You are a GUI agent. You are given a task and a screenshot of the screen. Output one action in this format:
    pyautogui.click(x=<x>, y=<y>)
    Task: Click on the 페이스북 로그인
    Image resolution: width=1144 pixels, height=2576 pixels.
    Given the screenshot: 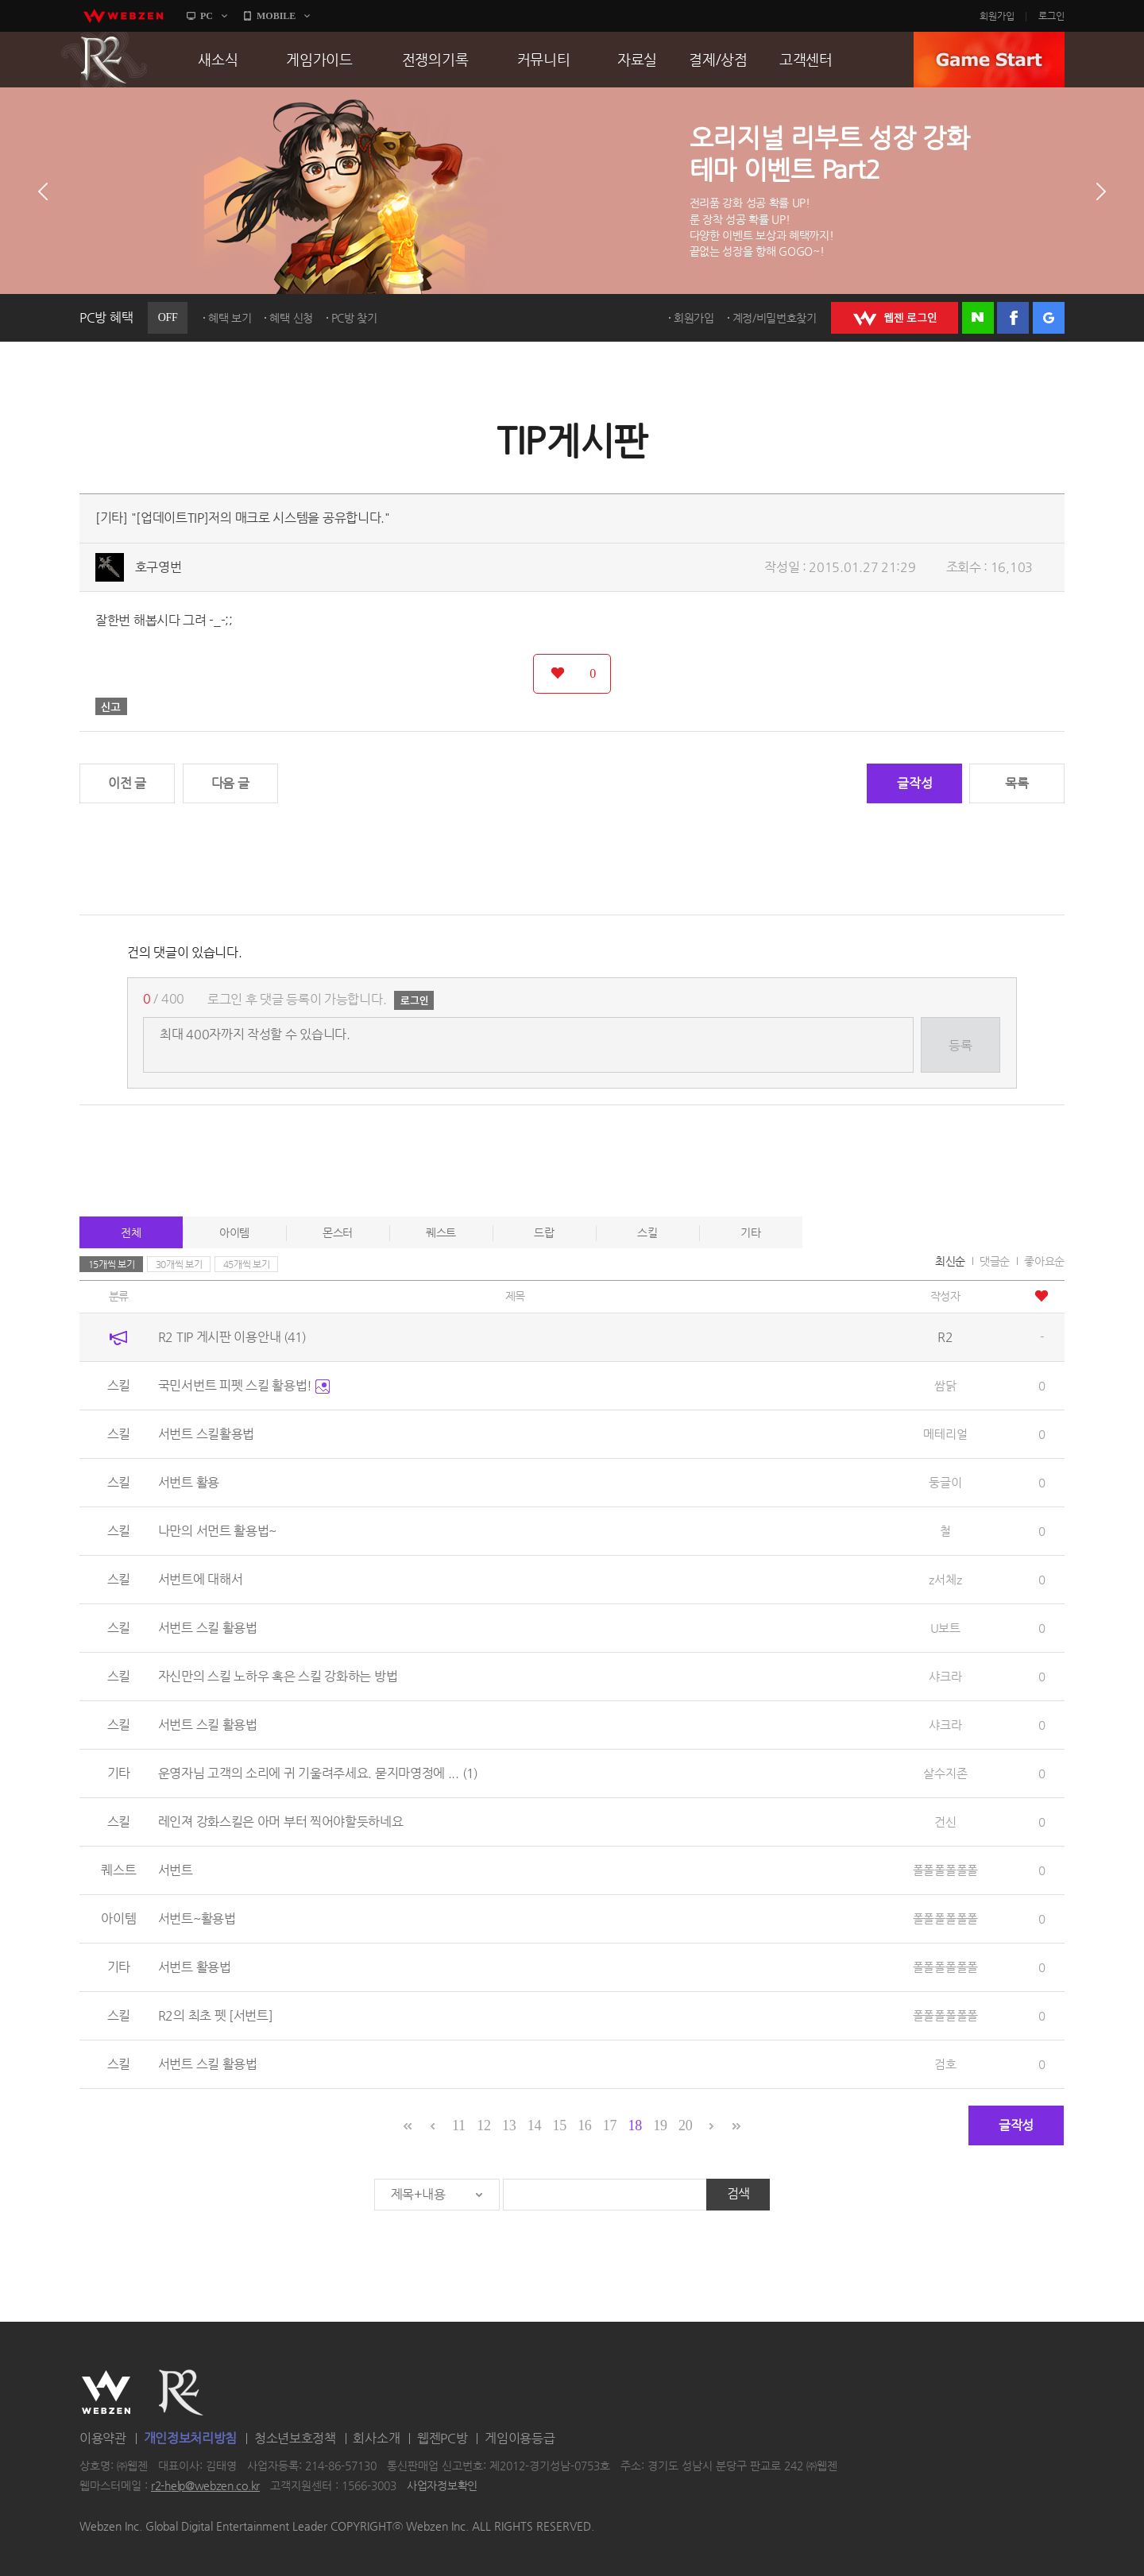 What is the action you would take?
    pyautogui.click(x=1013, y=318)
    